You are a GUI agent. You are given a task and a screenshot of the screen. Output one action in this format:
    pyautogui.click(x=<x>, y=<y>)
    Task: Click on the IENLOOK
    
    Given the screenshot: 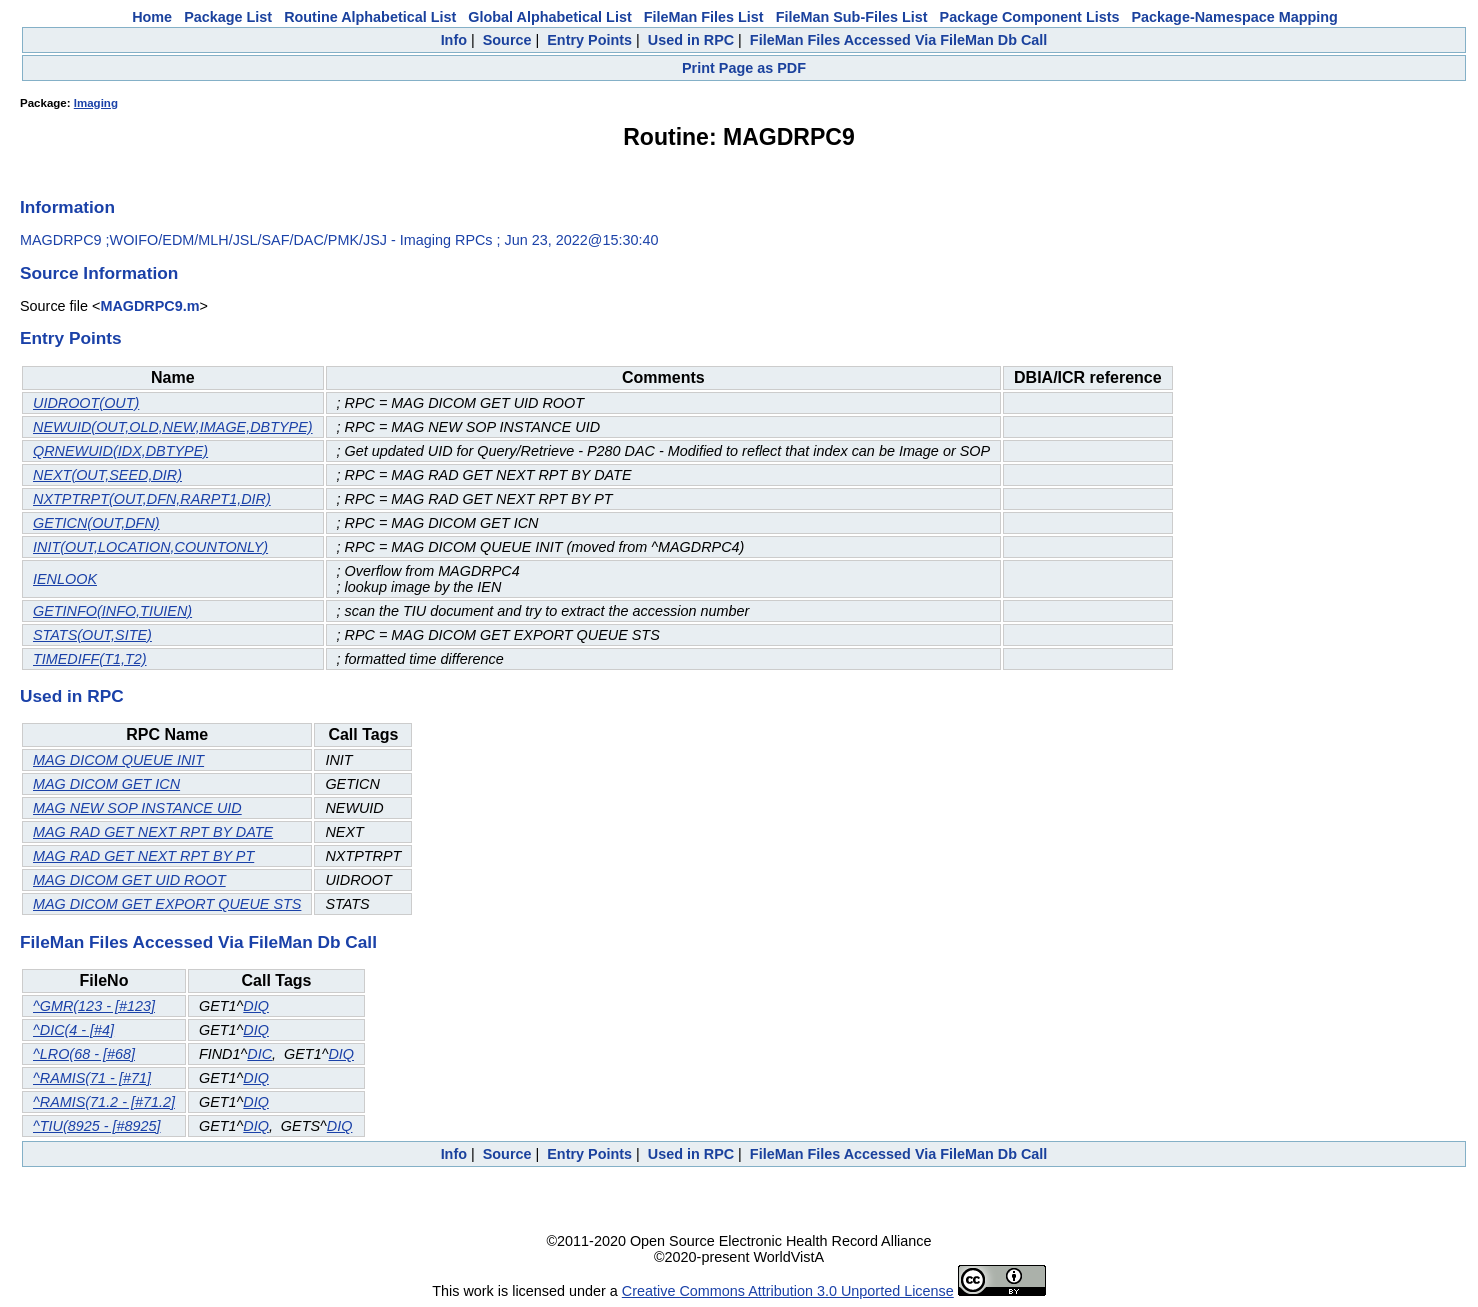 What is the action you would take?
    pyautogui.click(x=65, y=579)
    